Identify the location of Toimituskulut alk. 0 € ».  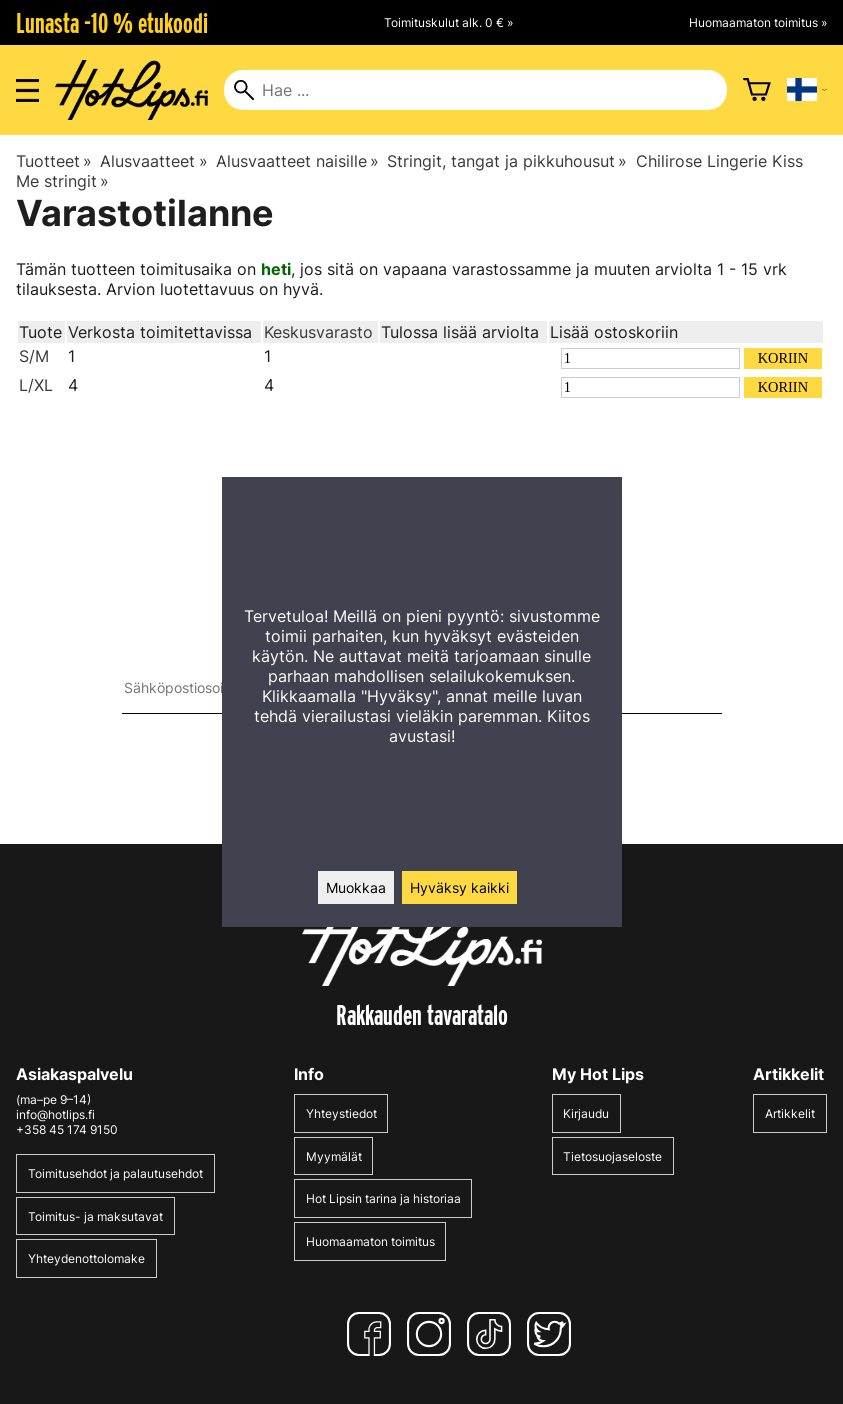
(448, 22).